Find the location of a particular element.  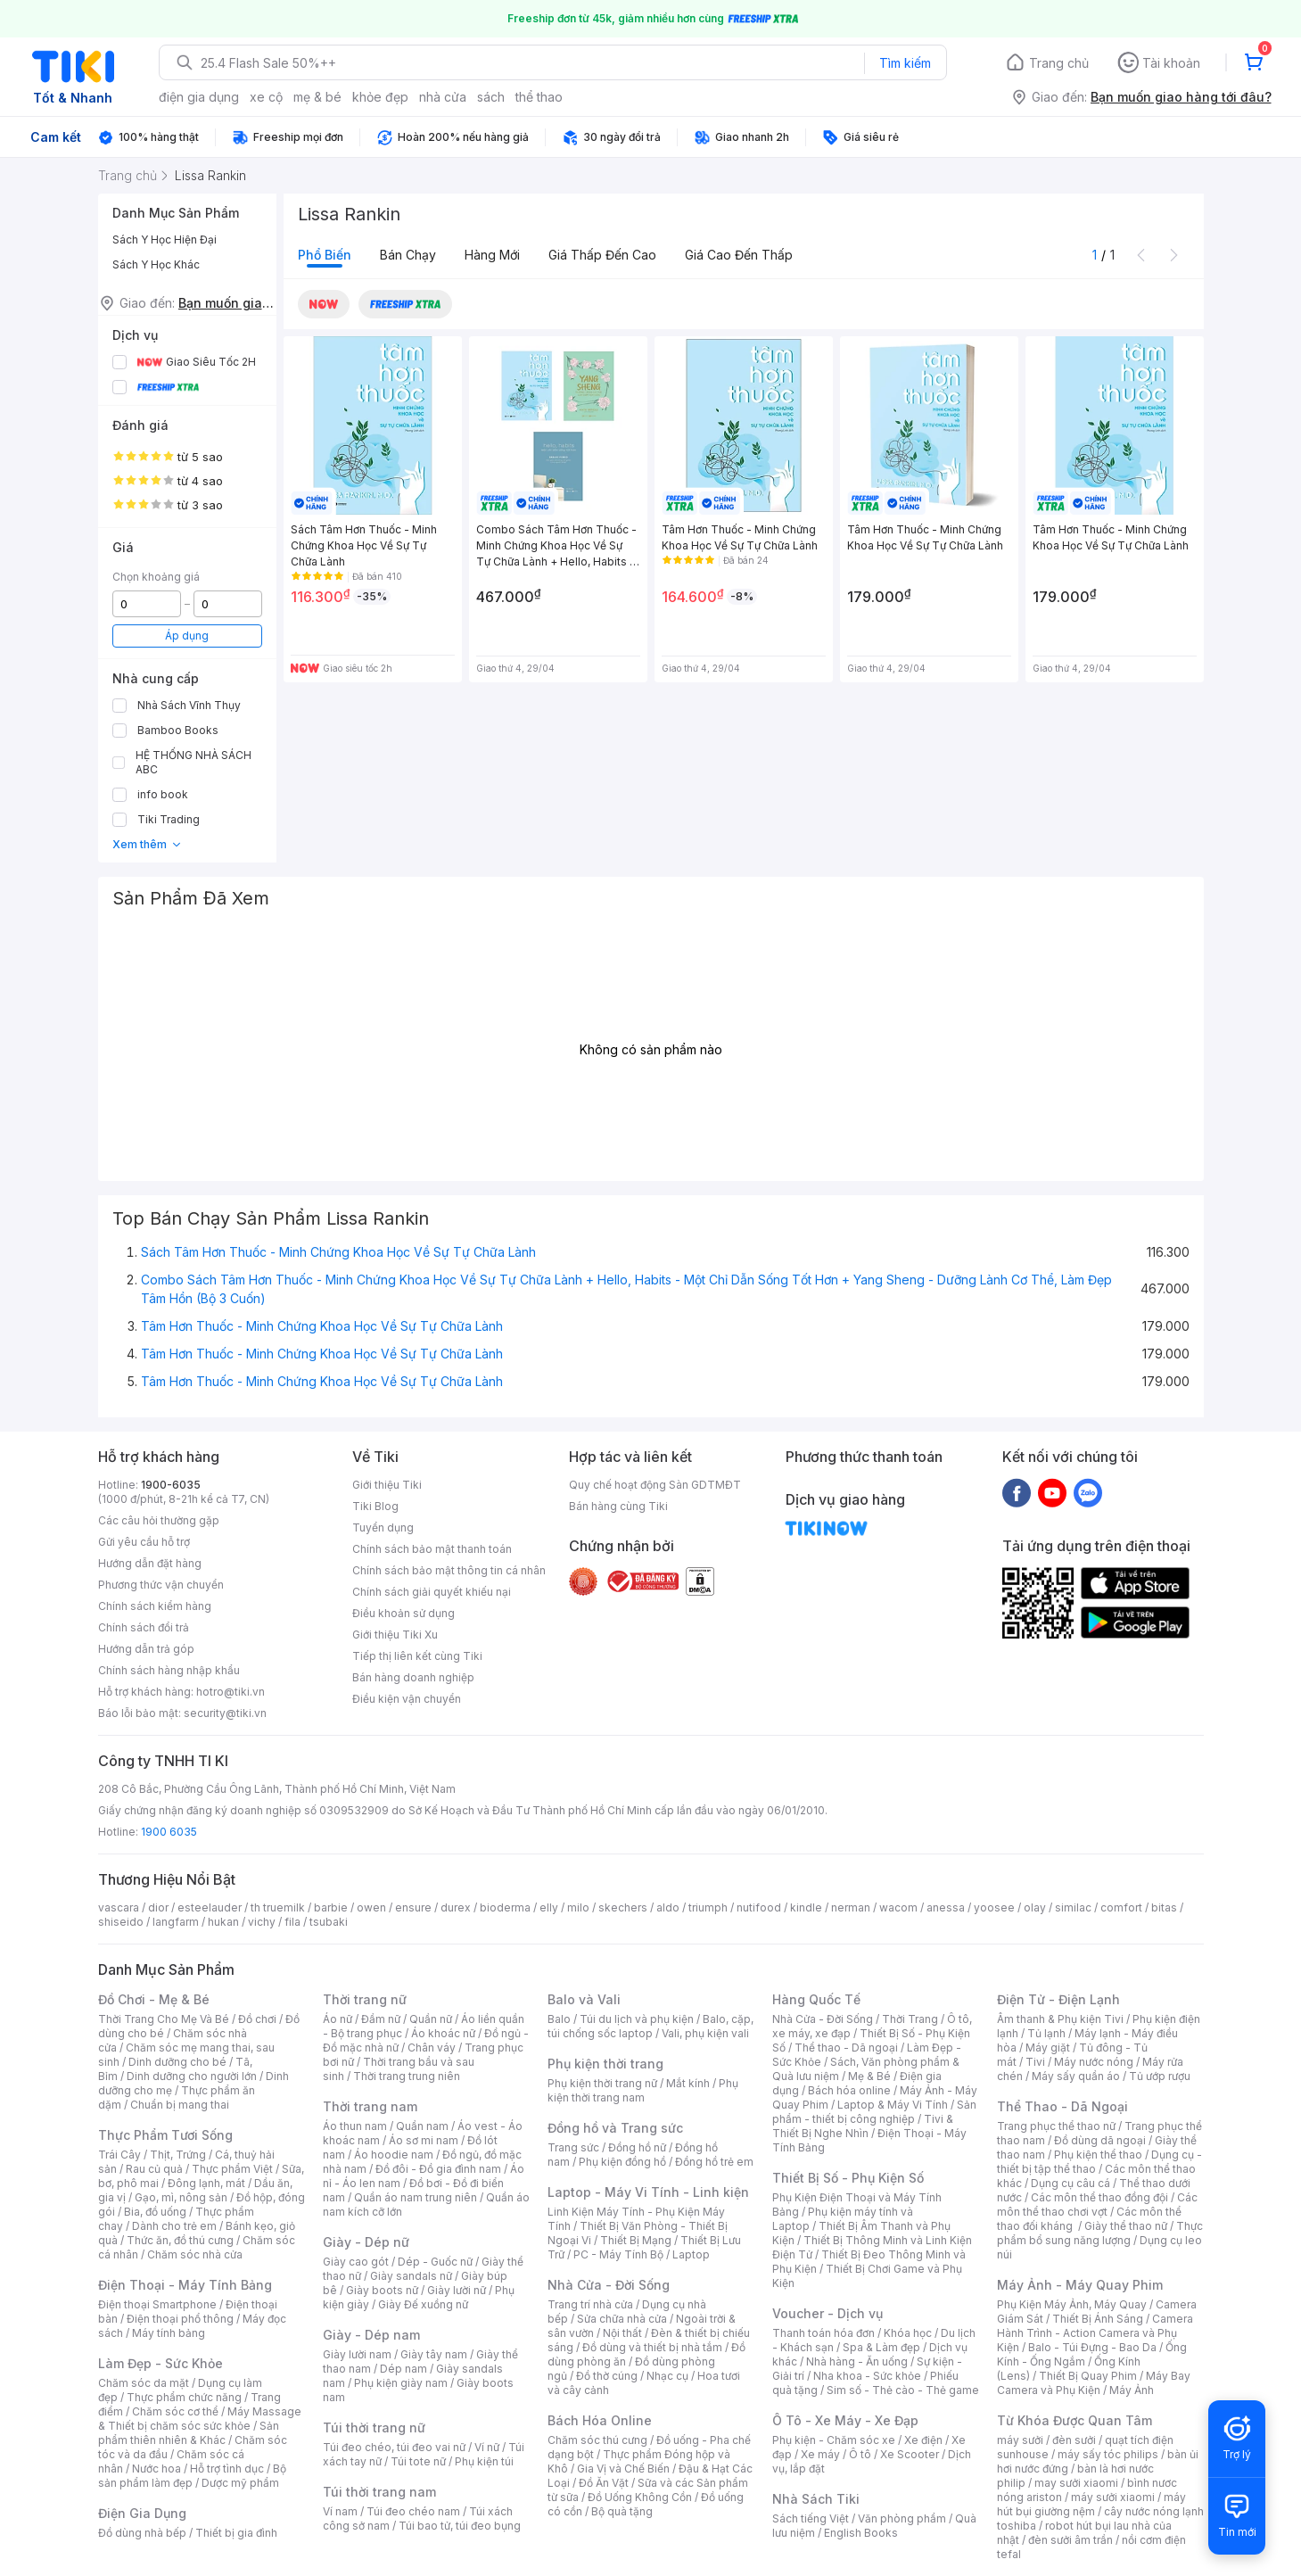

Trái Cây is located at coordinates (119, 2154).